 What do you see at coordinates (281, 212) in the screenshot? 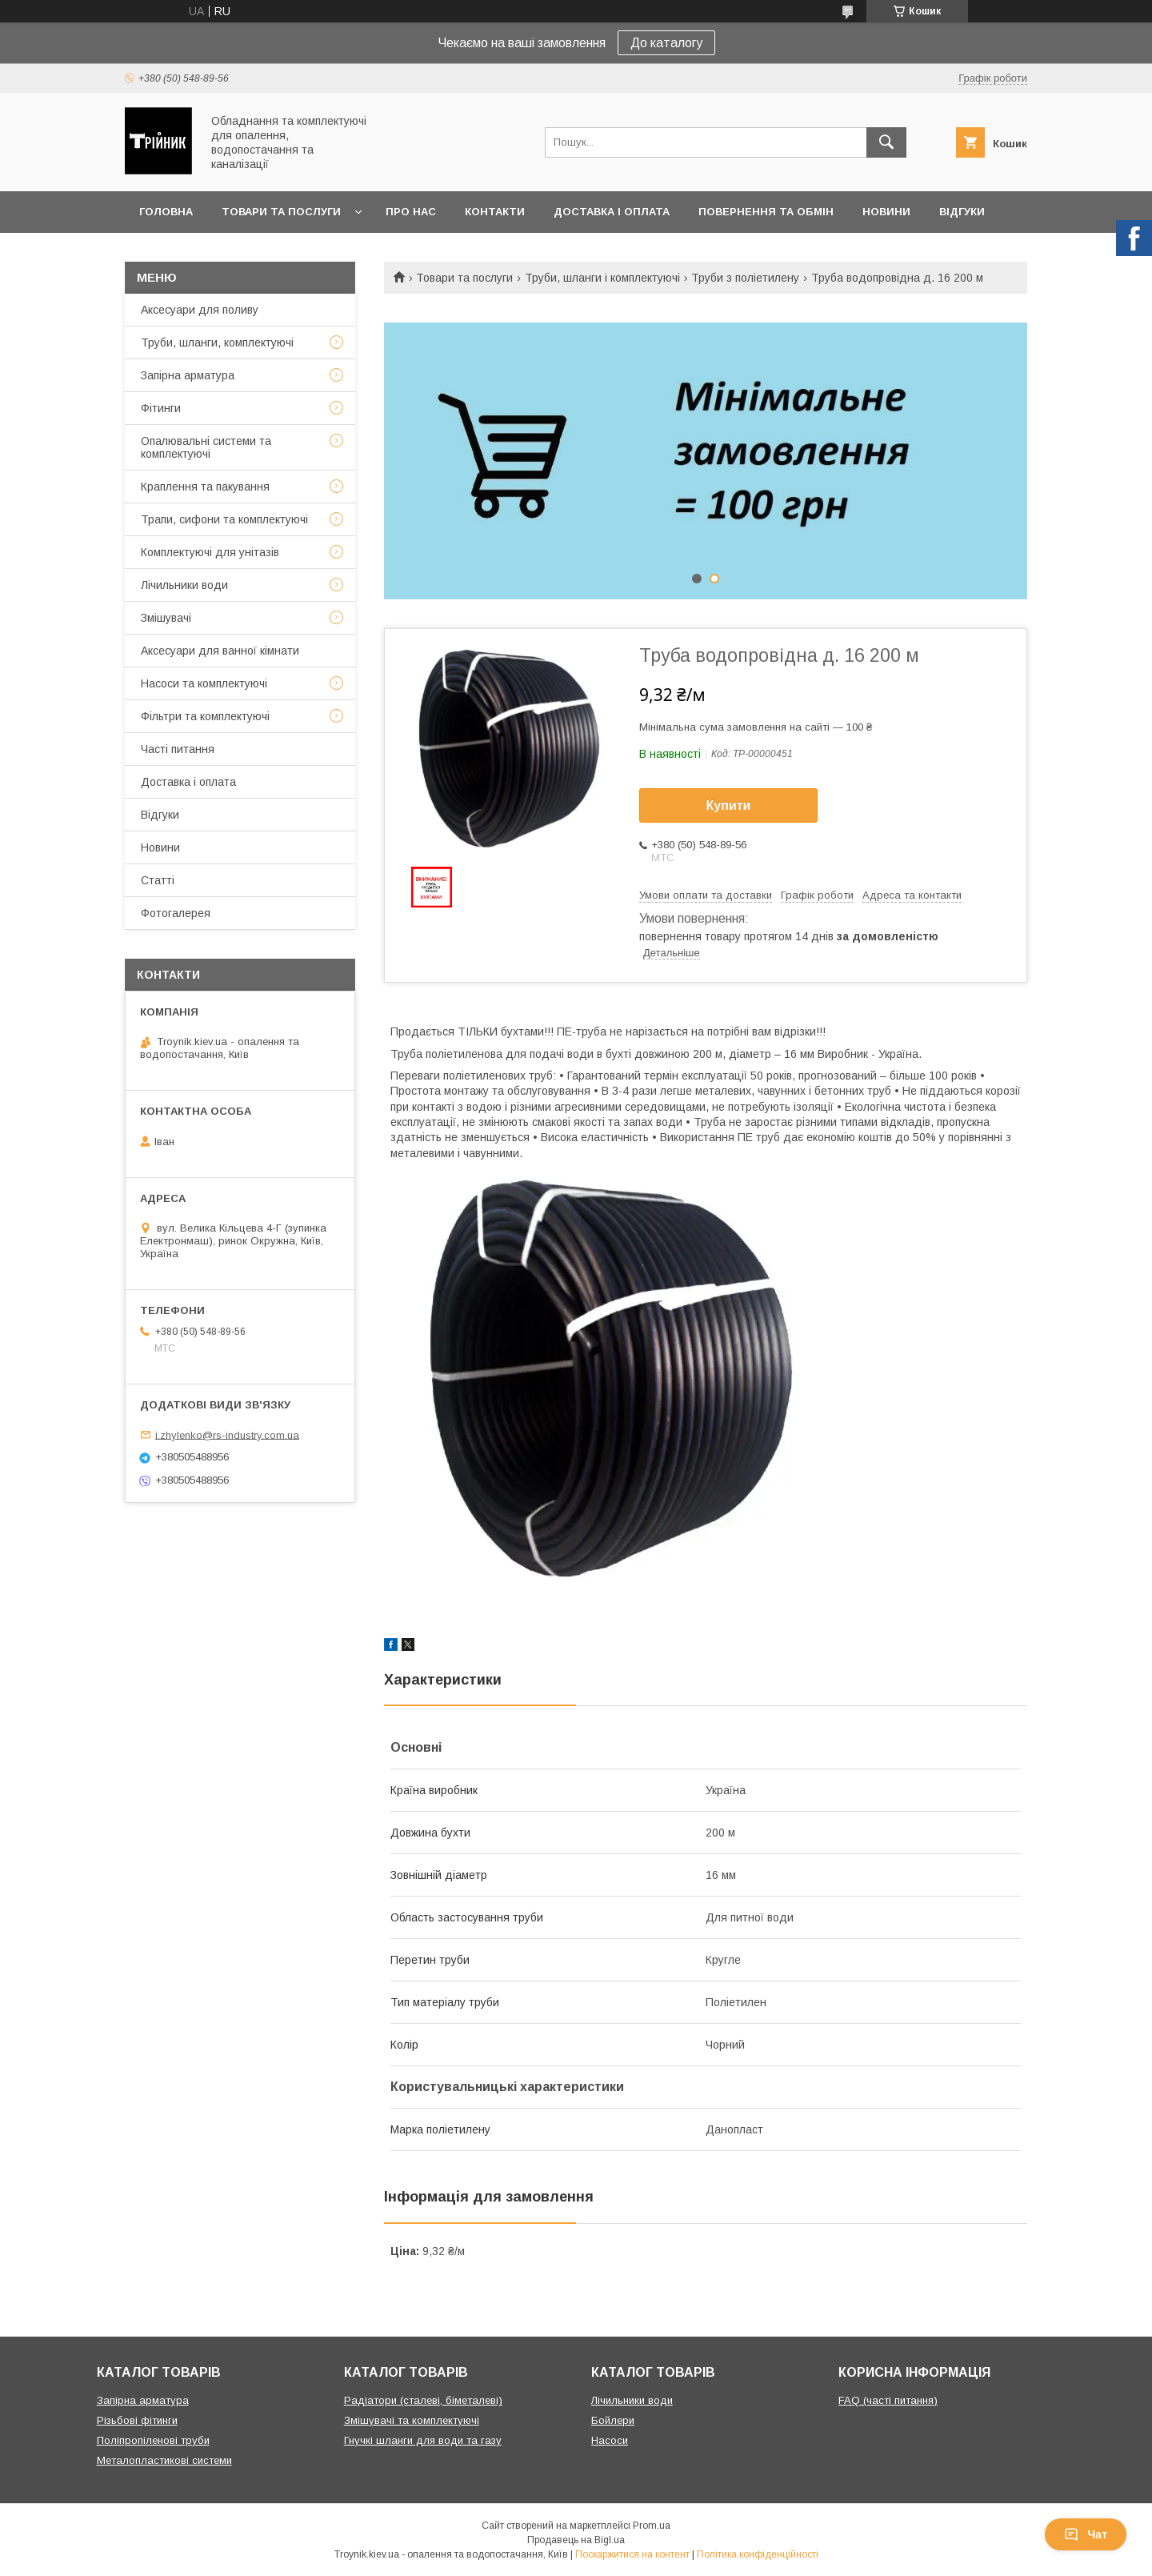
I see `Товари та послуги` at bounding box center [281, 212].